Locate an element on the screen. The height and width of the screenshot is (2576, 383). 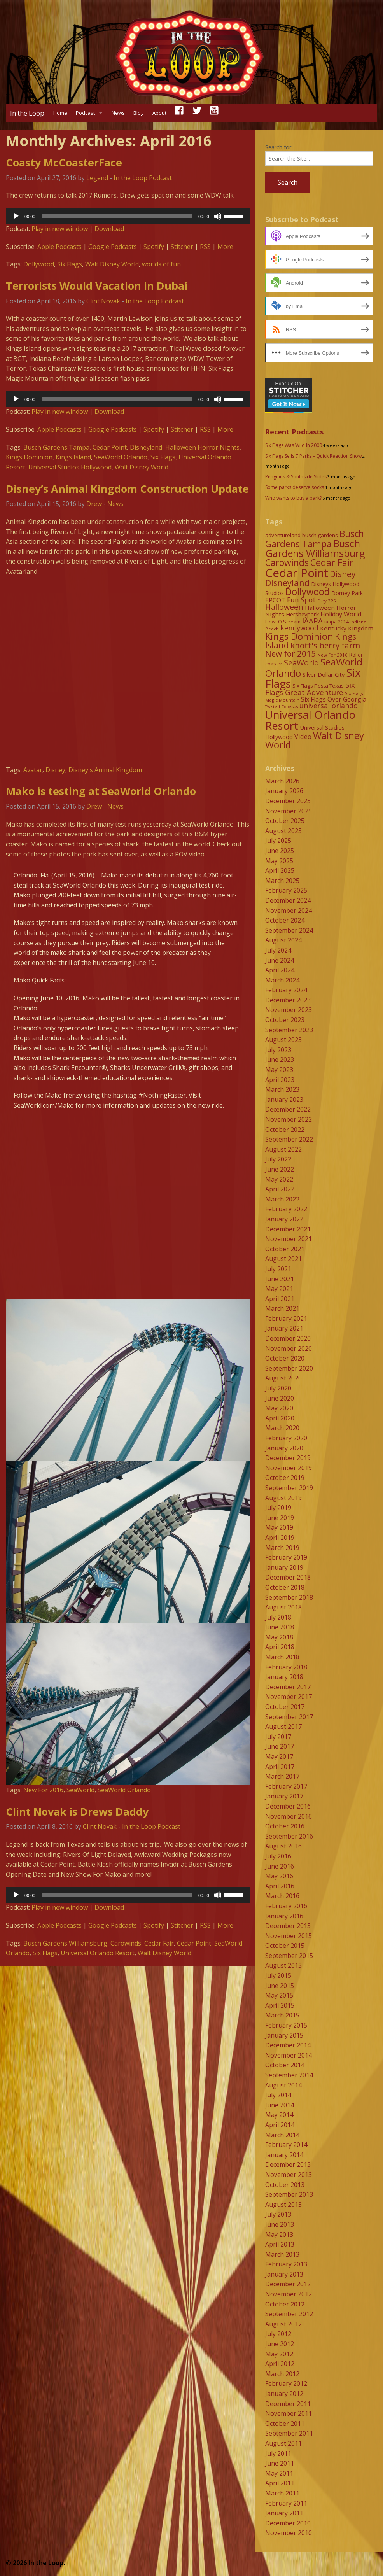
Cedar Fair [Cedar Fair (37 items)] is located at coordinates (331, 562).